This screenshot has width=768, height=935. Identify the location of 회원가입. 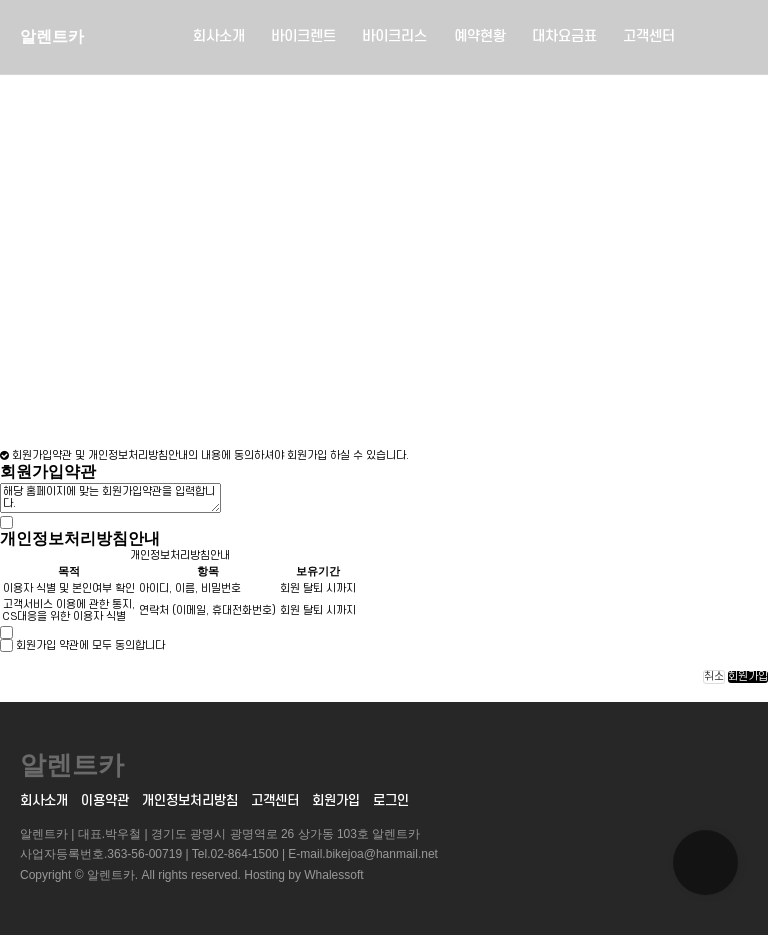
(748, 677).